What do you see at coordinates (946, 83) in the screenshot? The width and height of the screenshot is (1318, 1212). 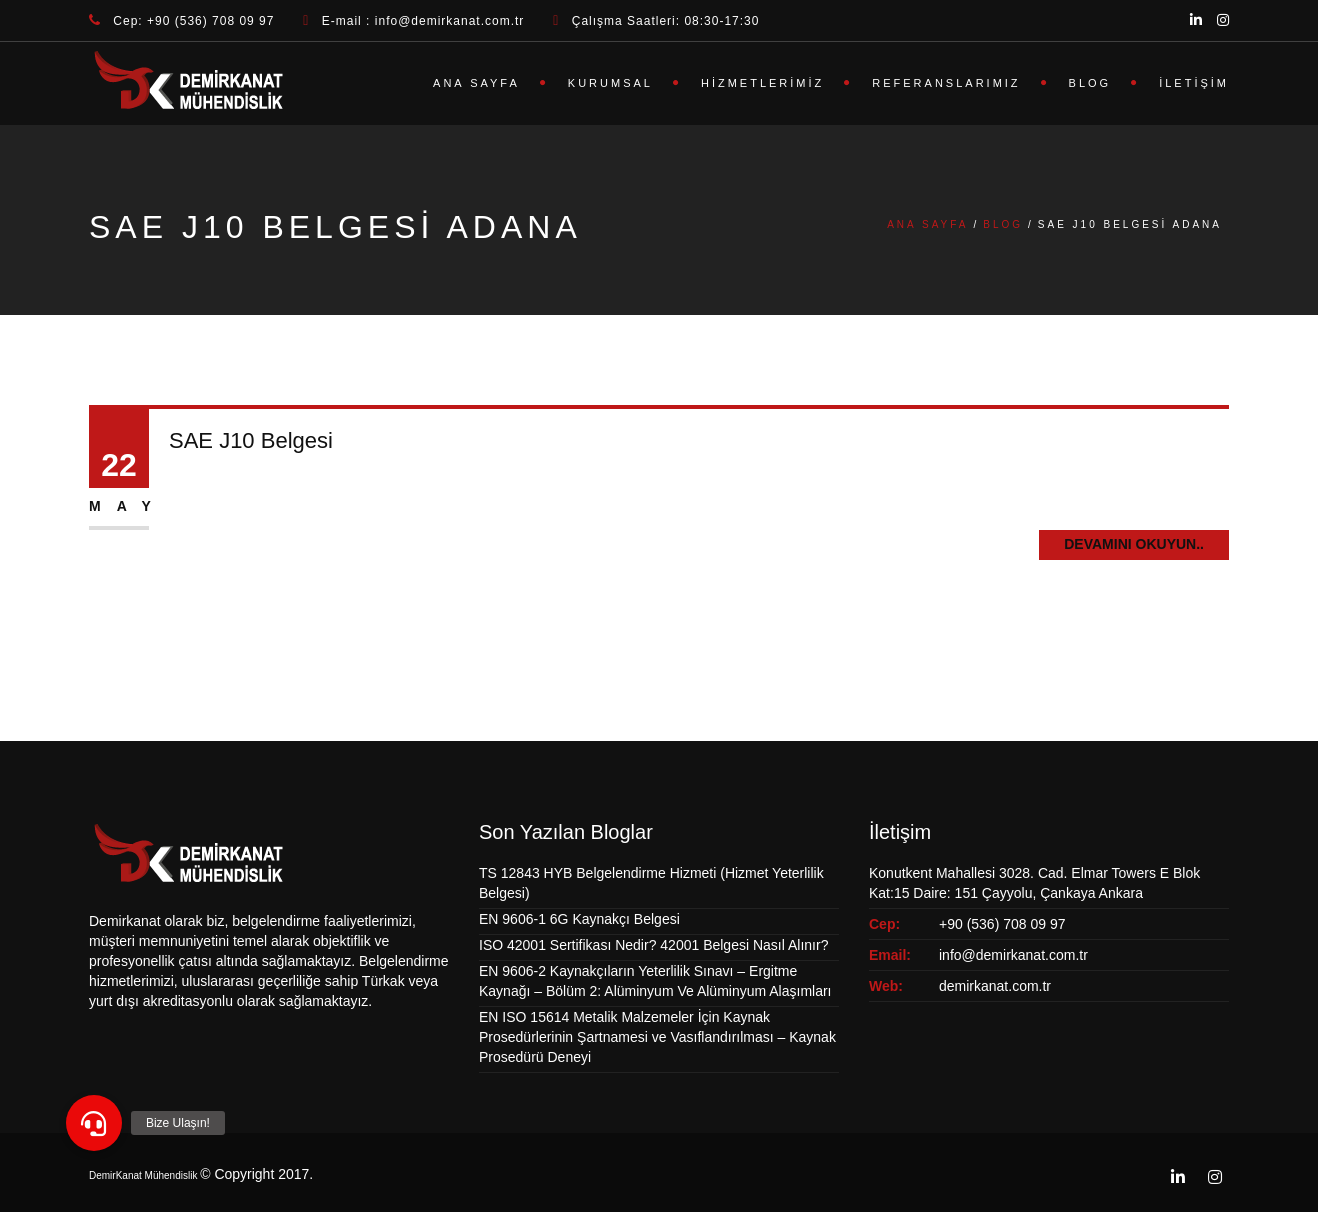 I see `Referanslarımız` at bounding box center [946, 83].